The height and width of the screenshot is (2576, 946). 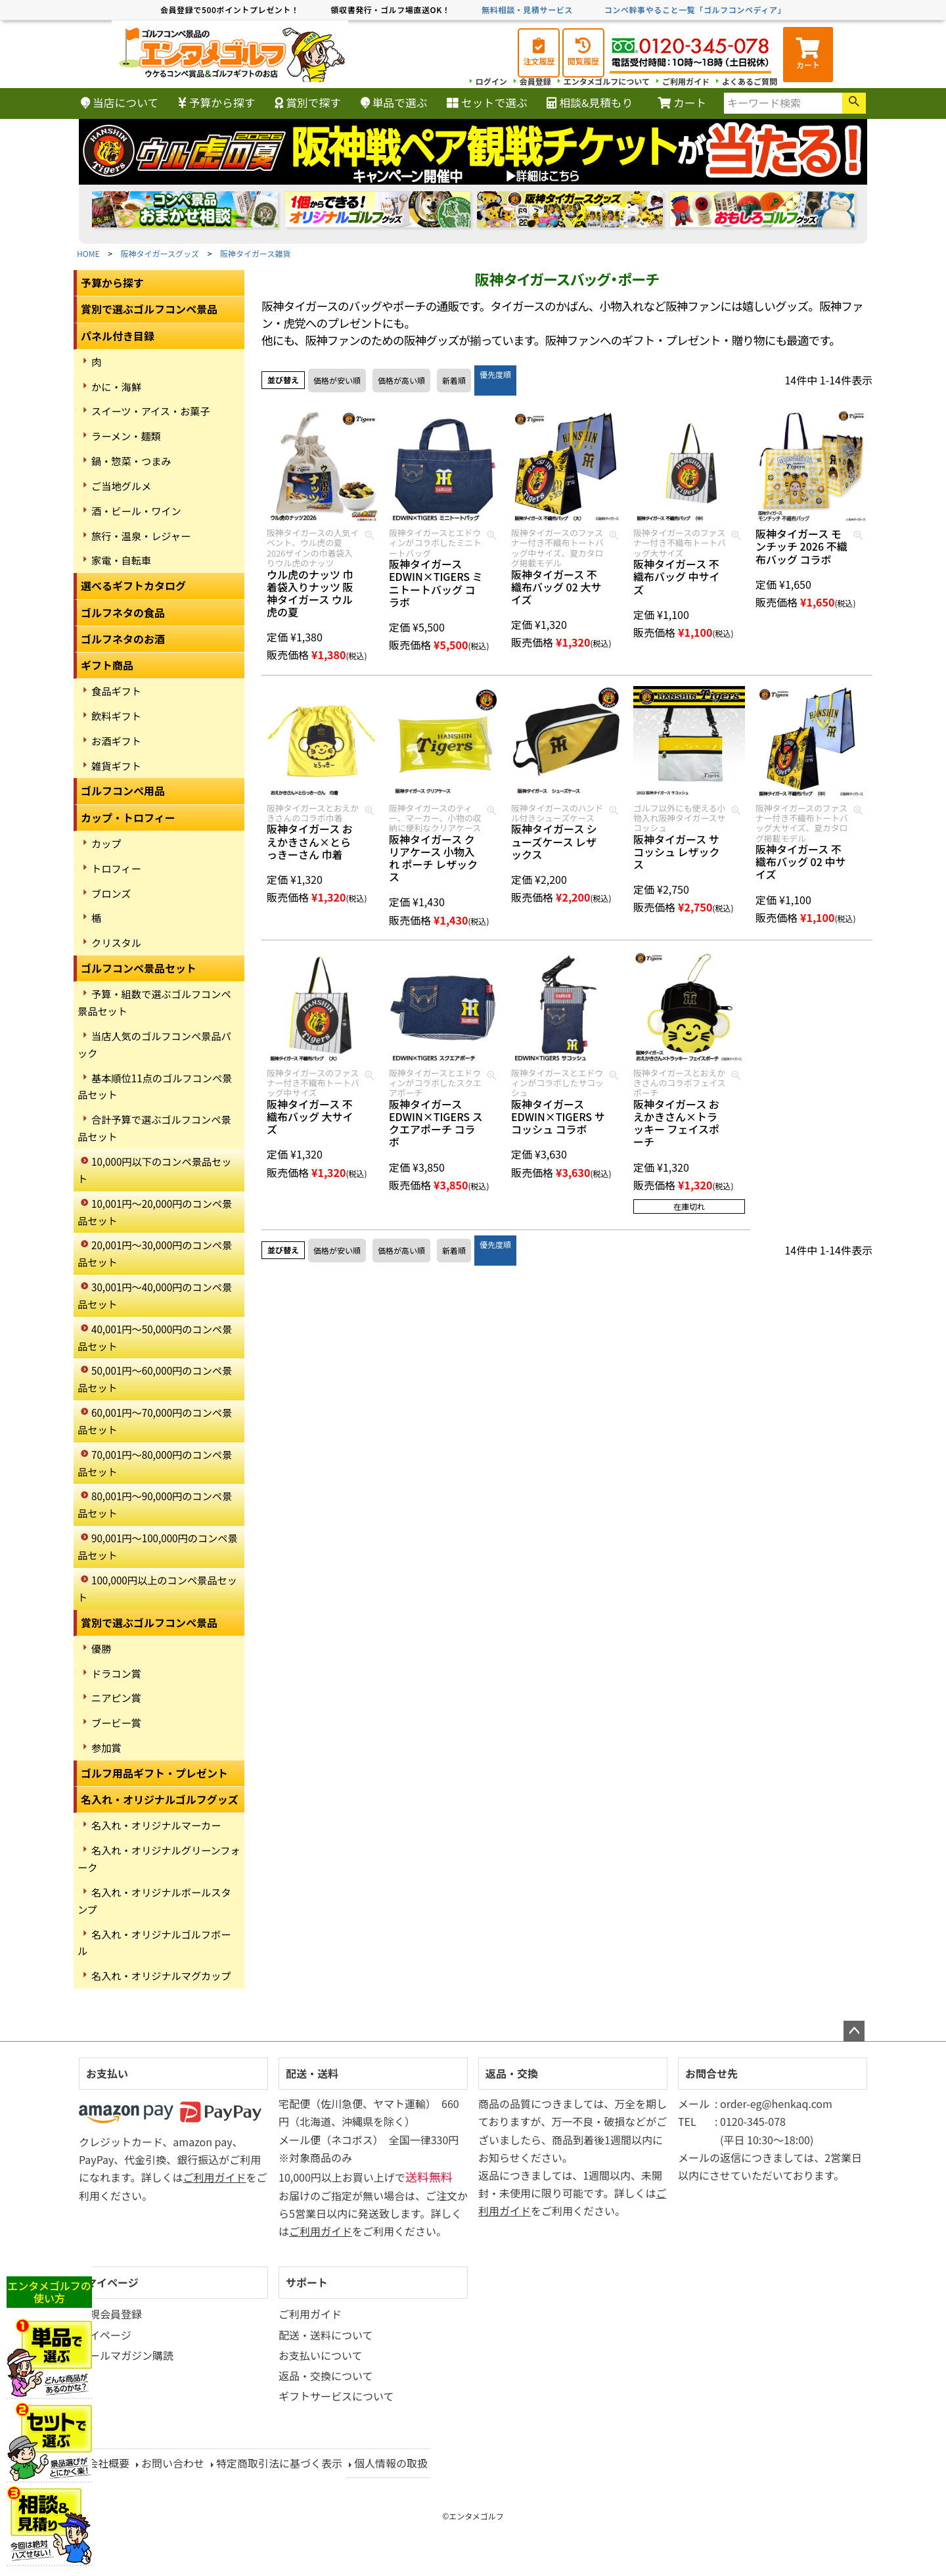 What do you see at coordinates (116, 690) in the screenshot?
I see `食品ギフト` at bounding box center [116, 690].